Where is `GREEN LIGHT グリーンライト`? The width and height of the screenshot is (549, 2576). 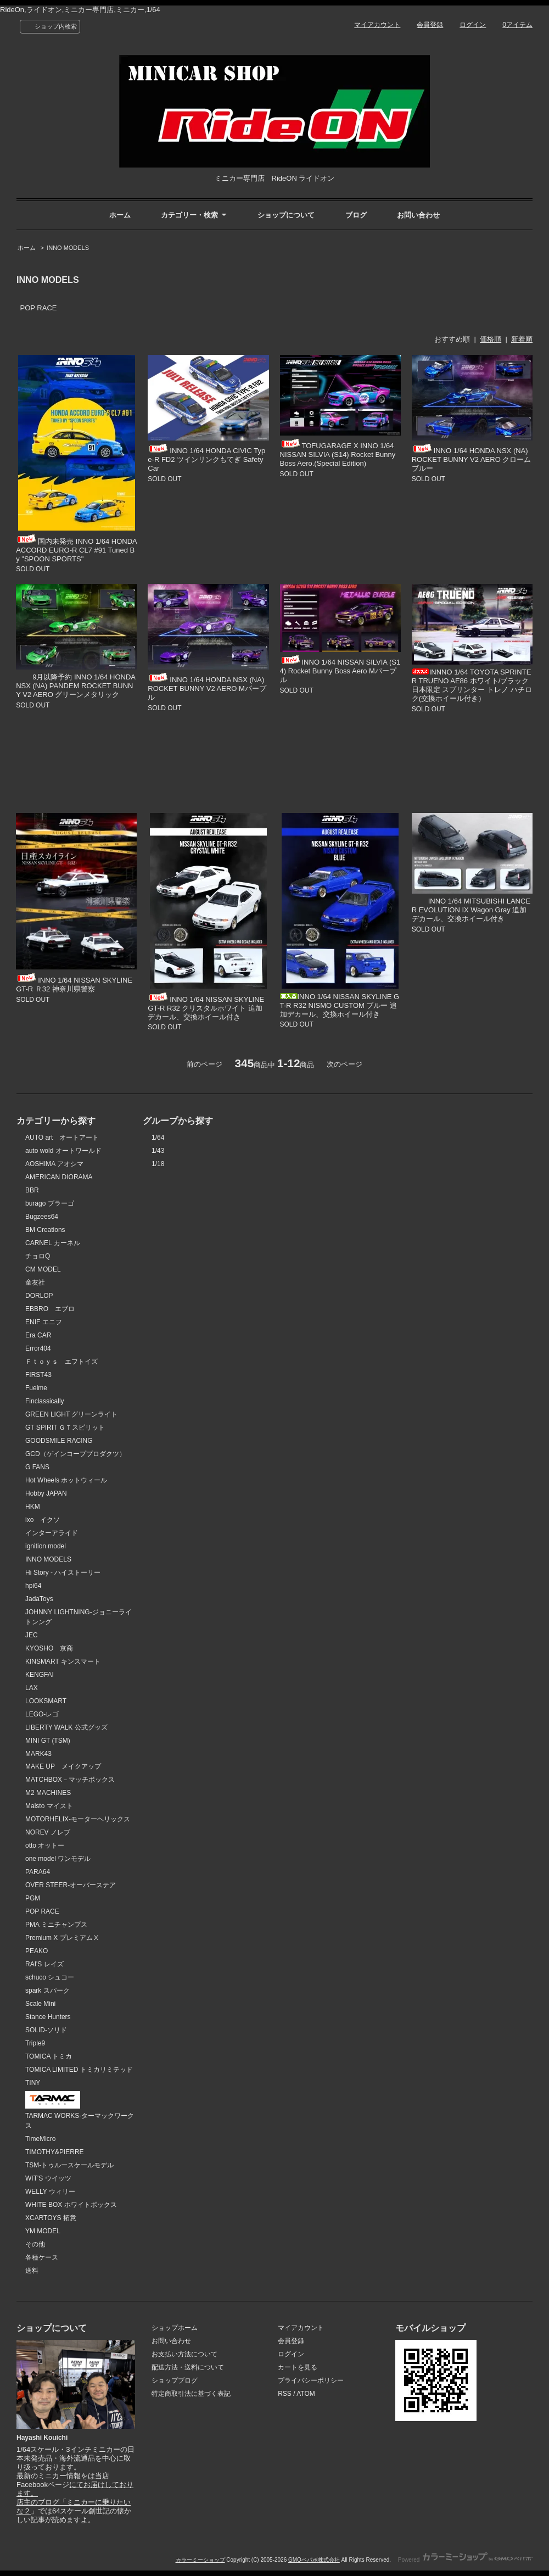
GREEN LIGHT グリーンライト is located at coordinates (71, 1414).